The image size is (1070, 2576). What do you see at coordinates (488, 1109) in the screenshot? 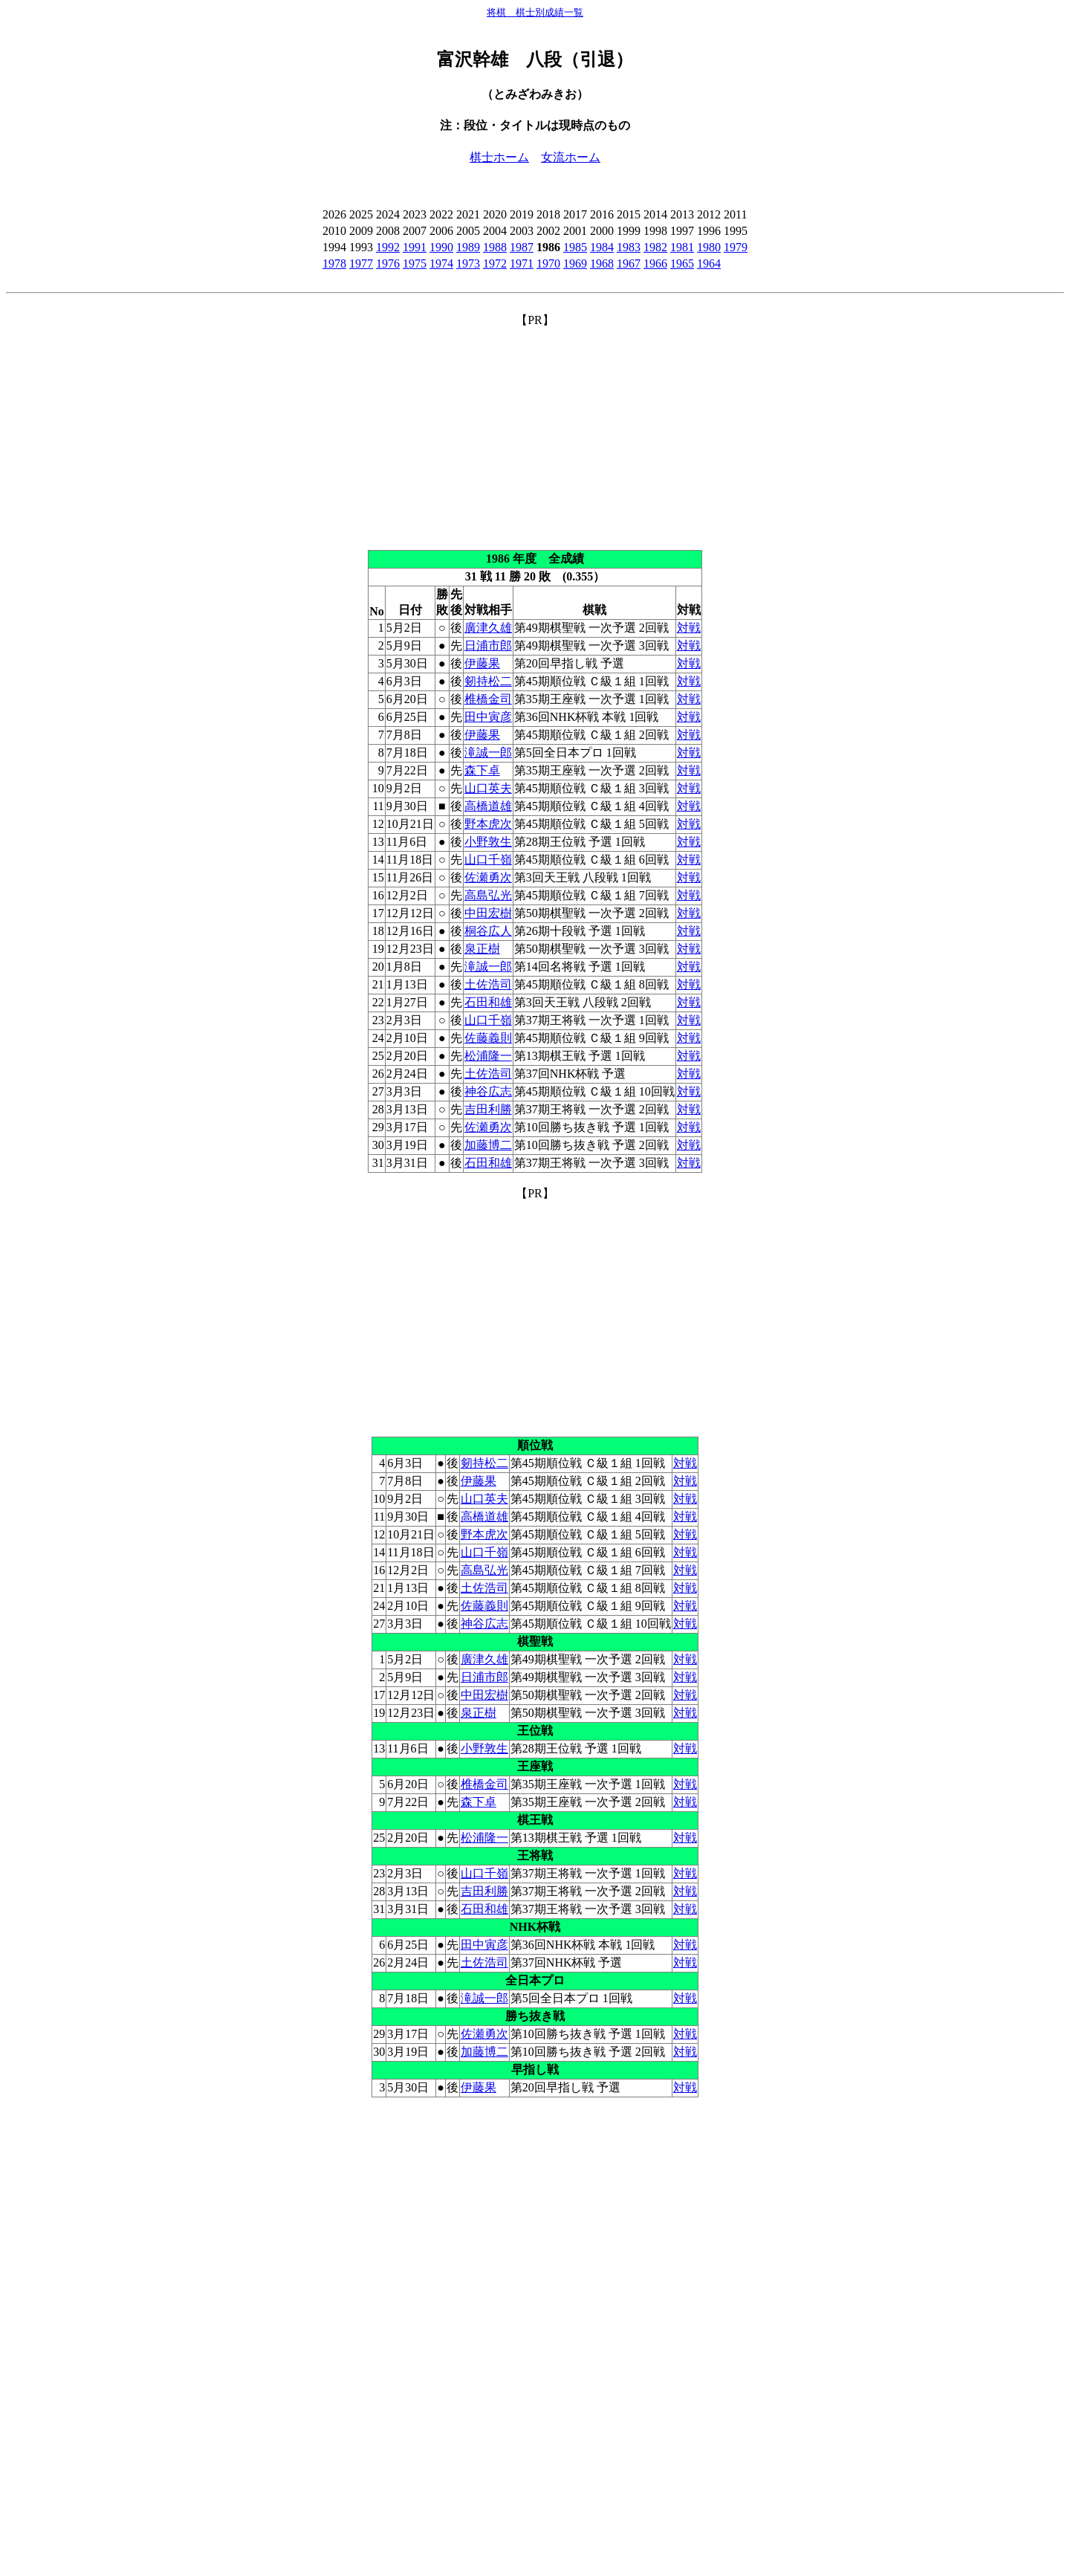
I see `吉田利勝` at bounding box center [488, 1109].